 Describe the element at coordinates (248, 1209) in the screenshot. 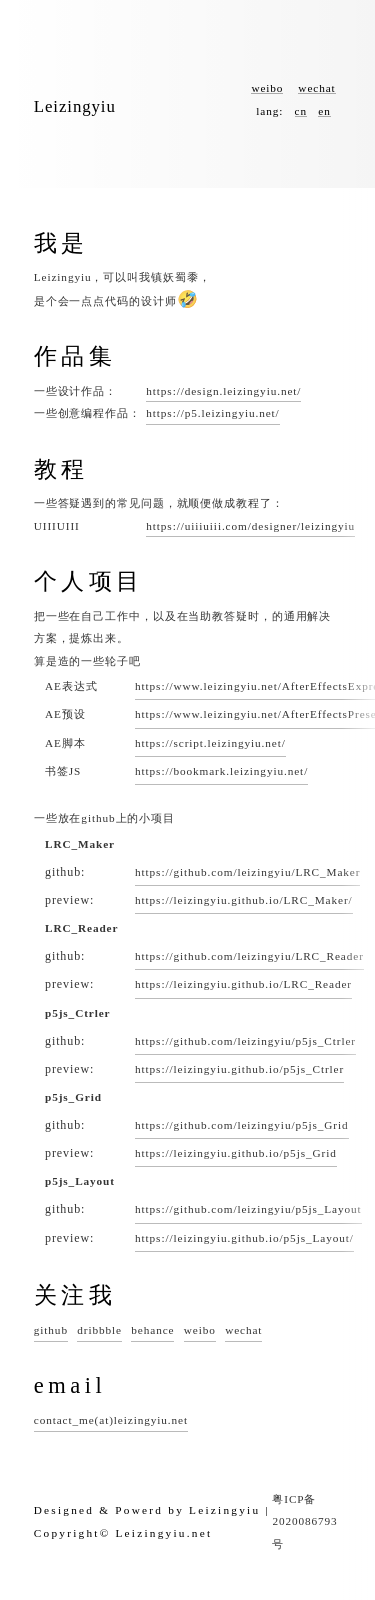

I see `https://github.com/leizingyiu/p5js_Layout` at that location.